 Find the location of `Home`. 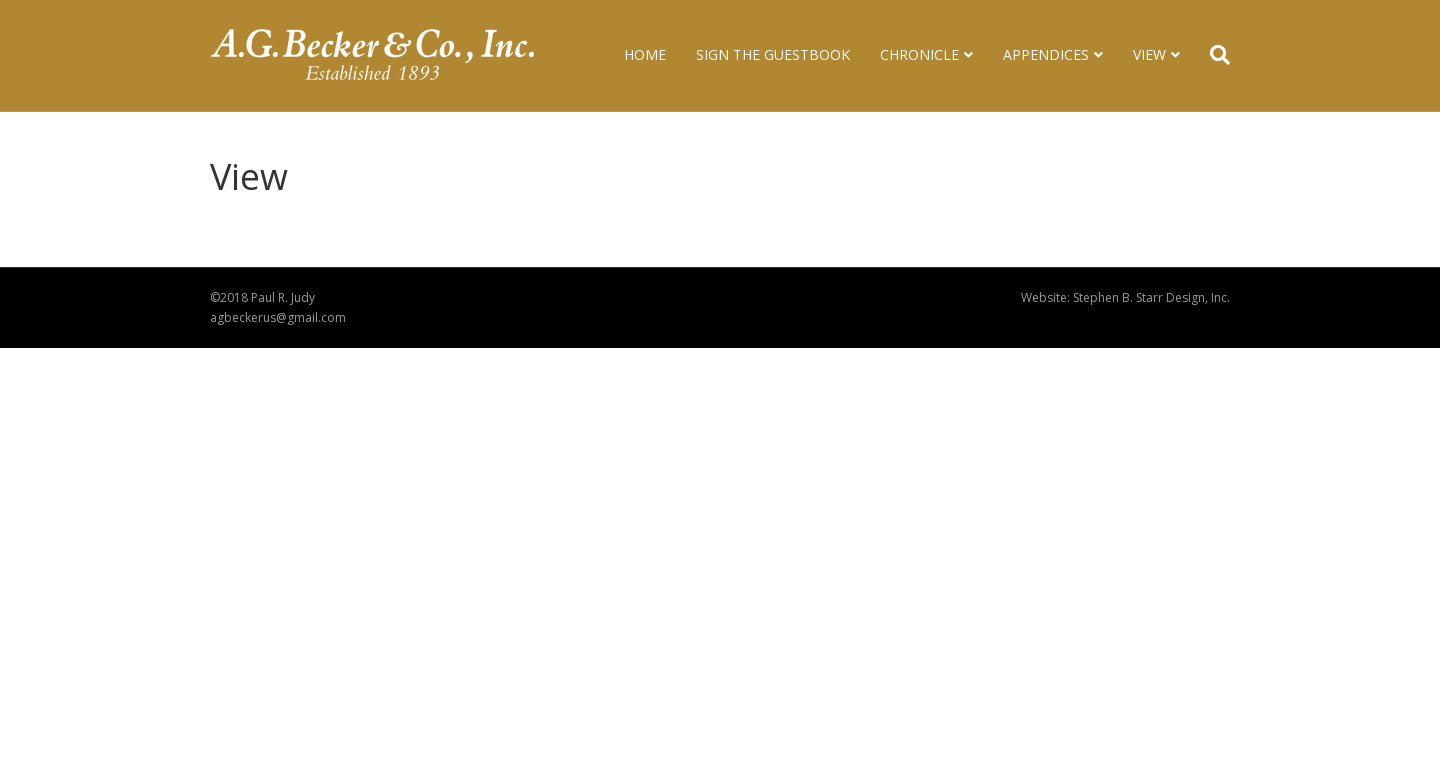

Home is located at coordinates (645, 54).